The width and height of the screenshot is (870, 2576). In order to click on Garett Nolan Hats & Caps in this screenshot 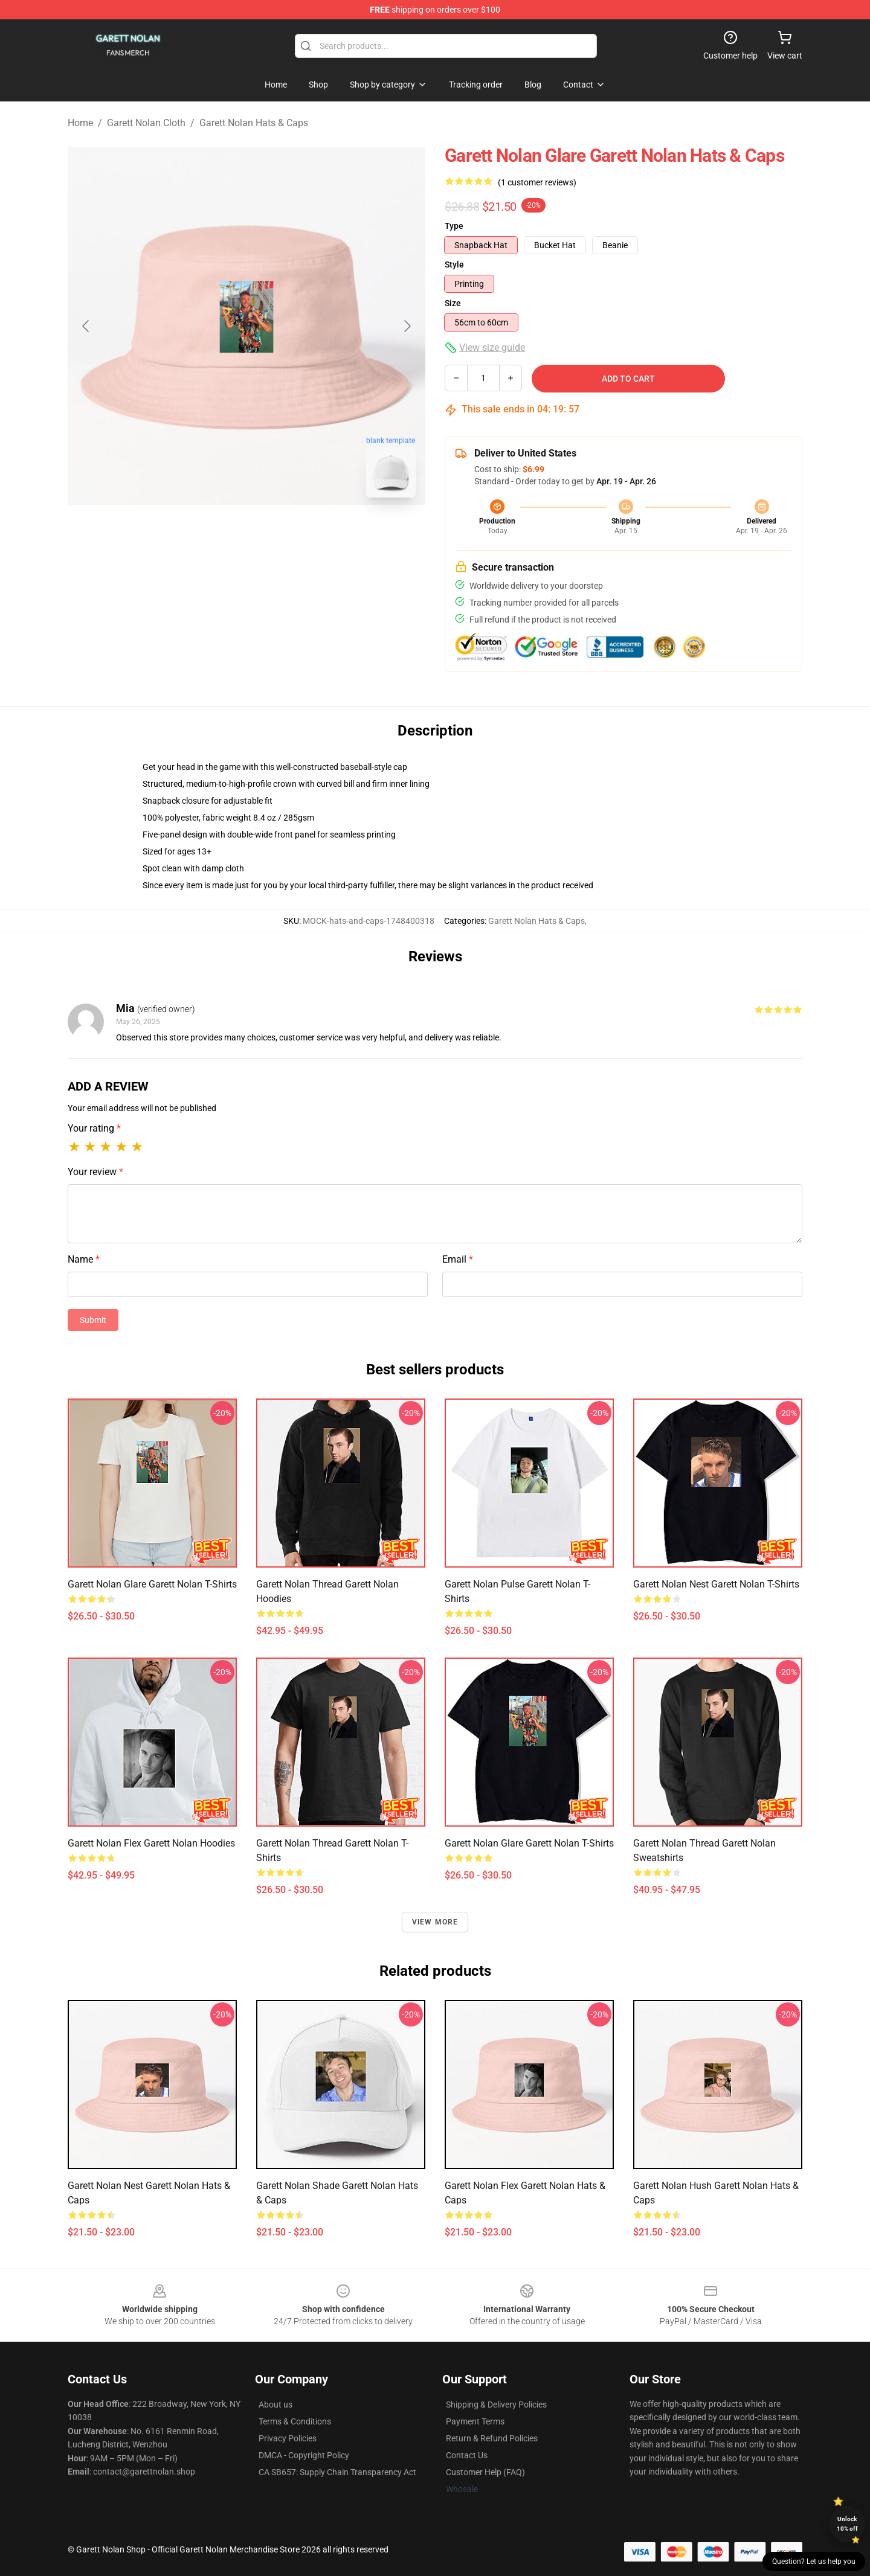, I will do `click(253, 123)`.